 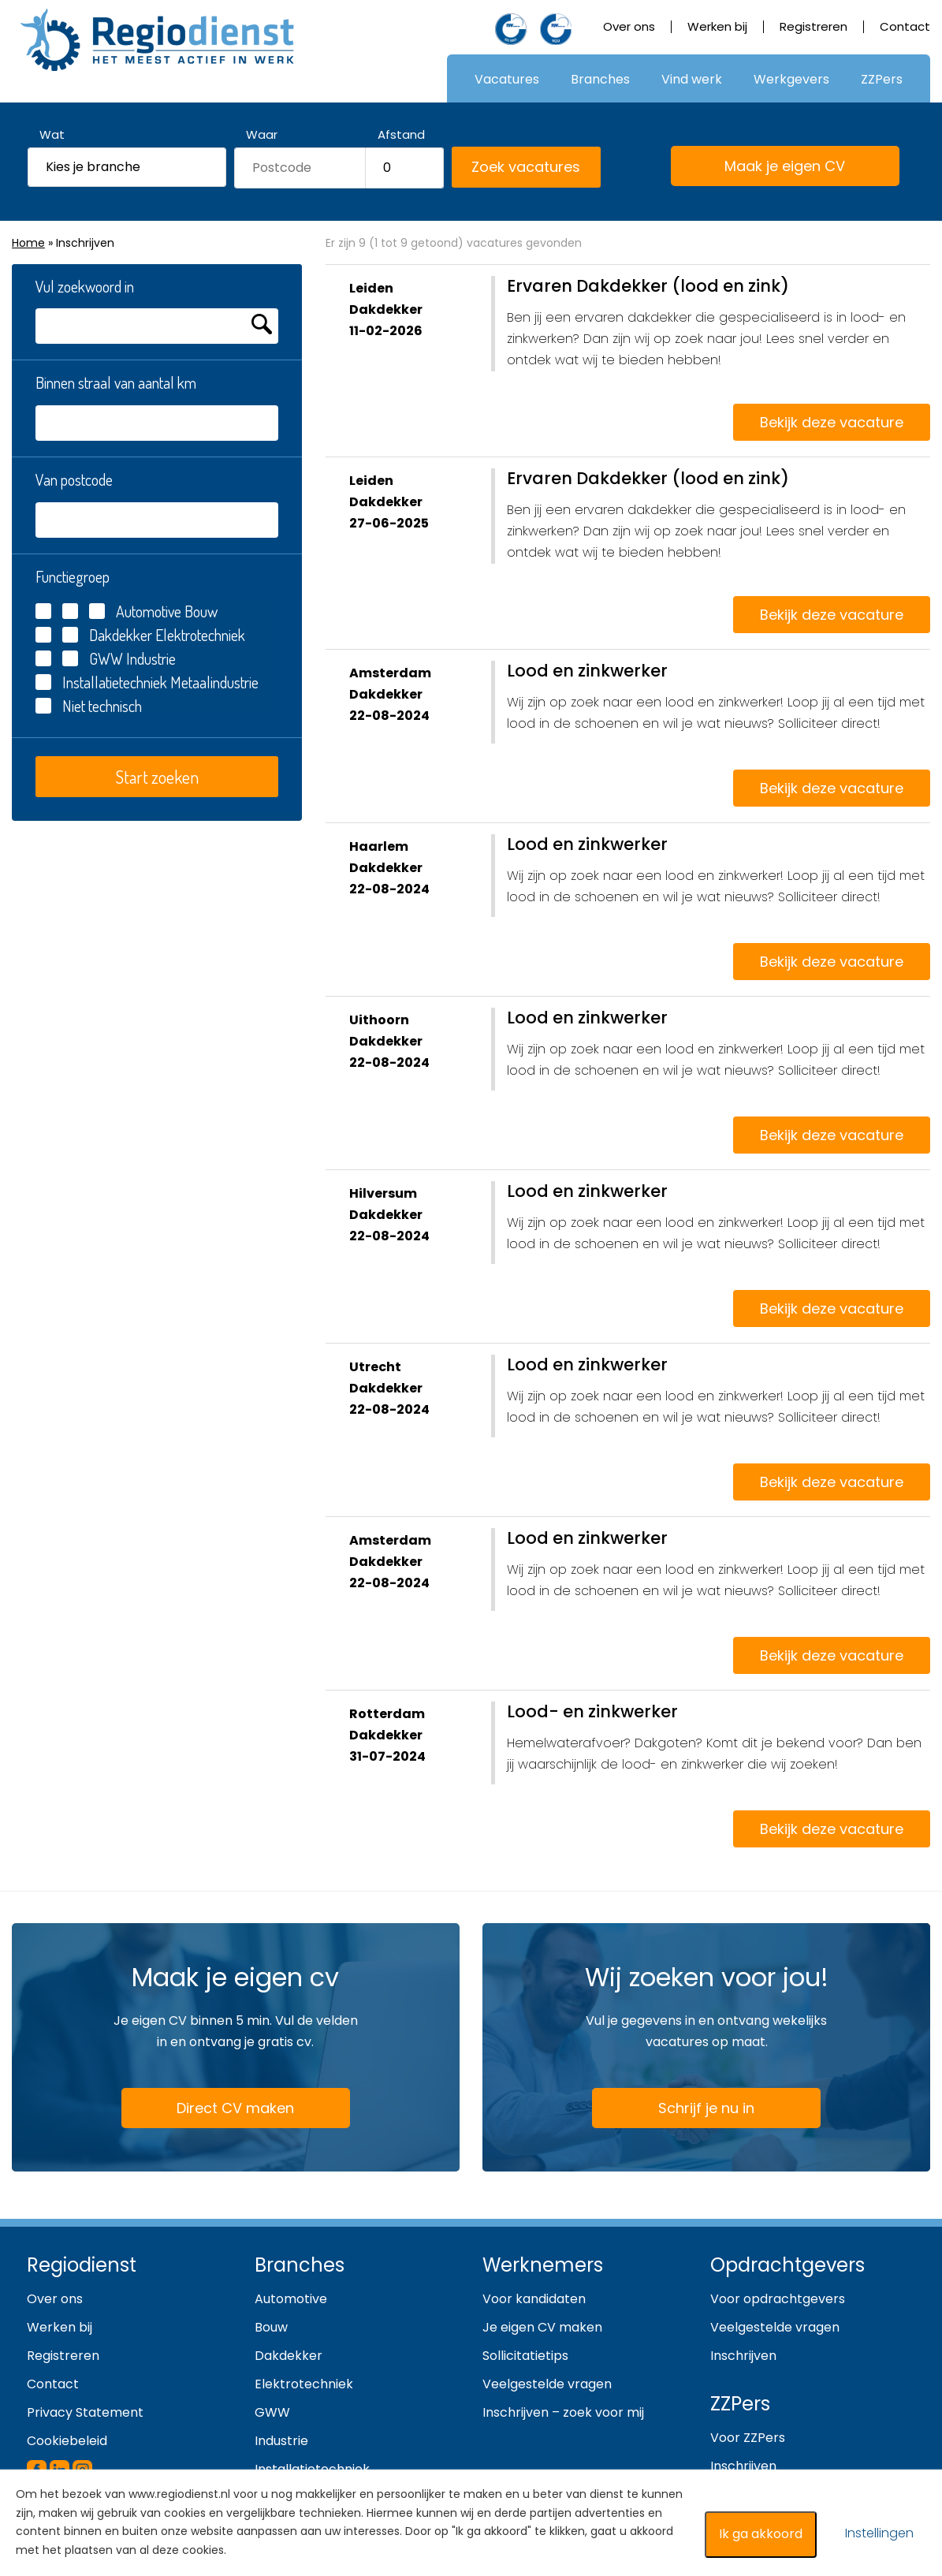 What do you see at coordinates (706, 2108) in the screenshot?
I see `Schrijf je nu in` at bounding box center [706, 2108].